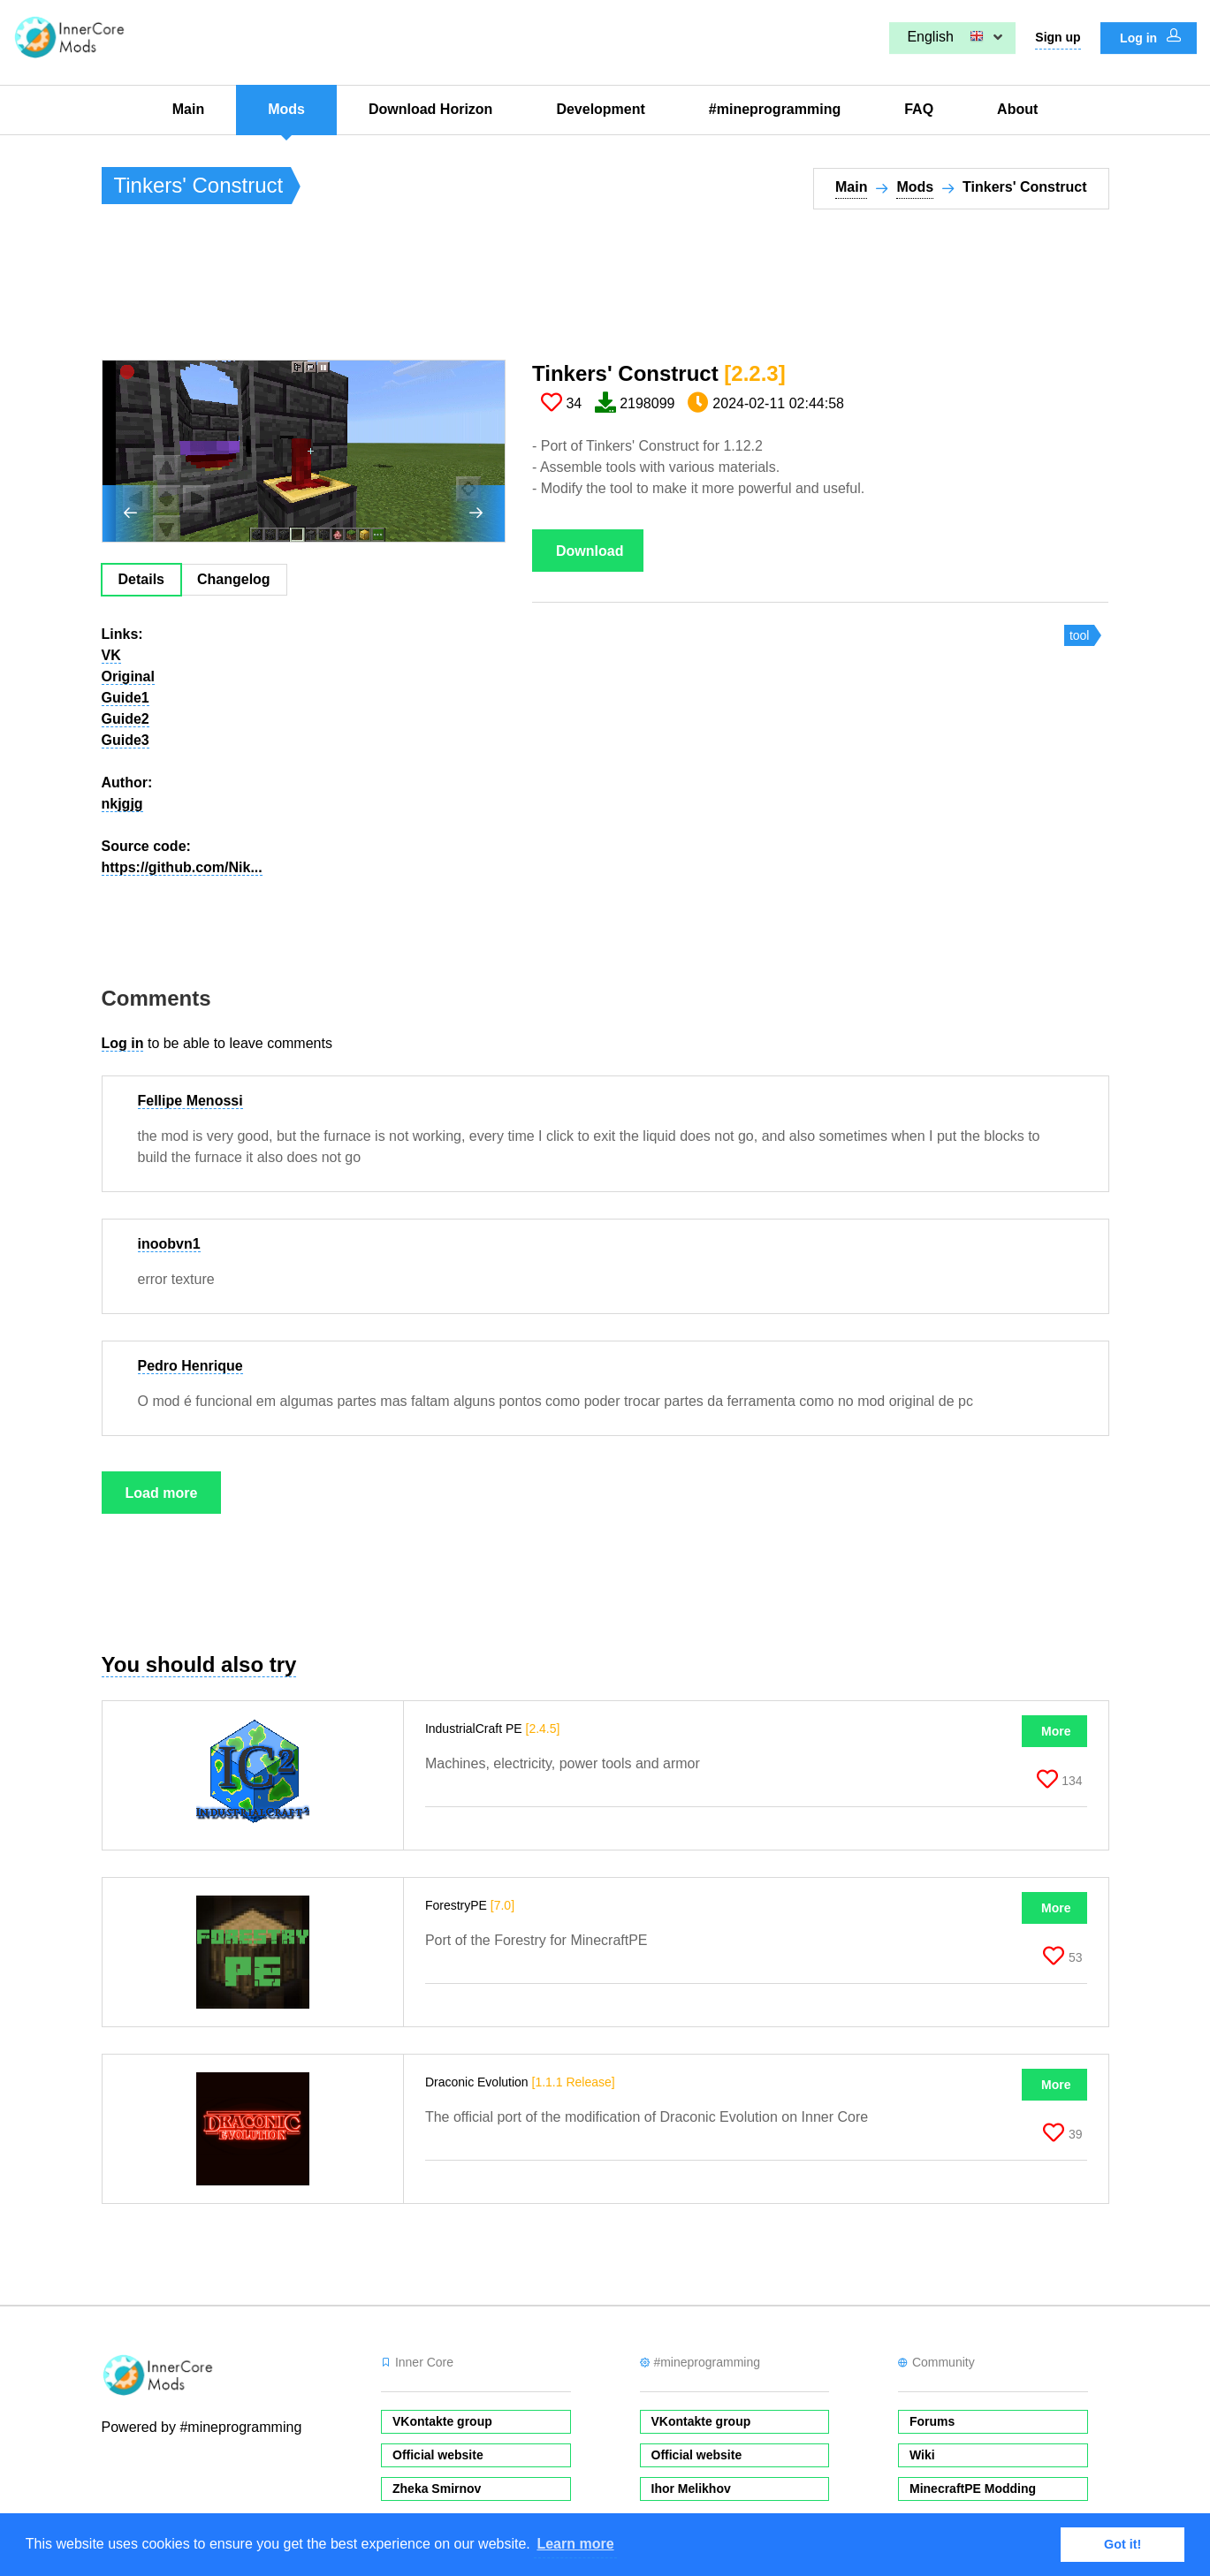 Image resolution: width=1210 pixels, height=2576 pixels. Describe the element at coordinates (922, 2455) in the screenshot. I see `Wiki` at that location.